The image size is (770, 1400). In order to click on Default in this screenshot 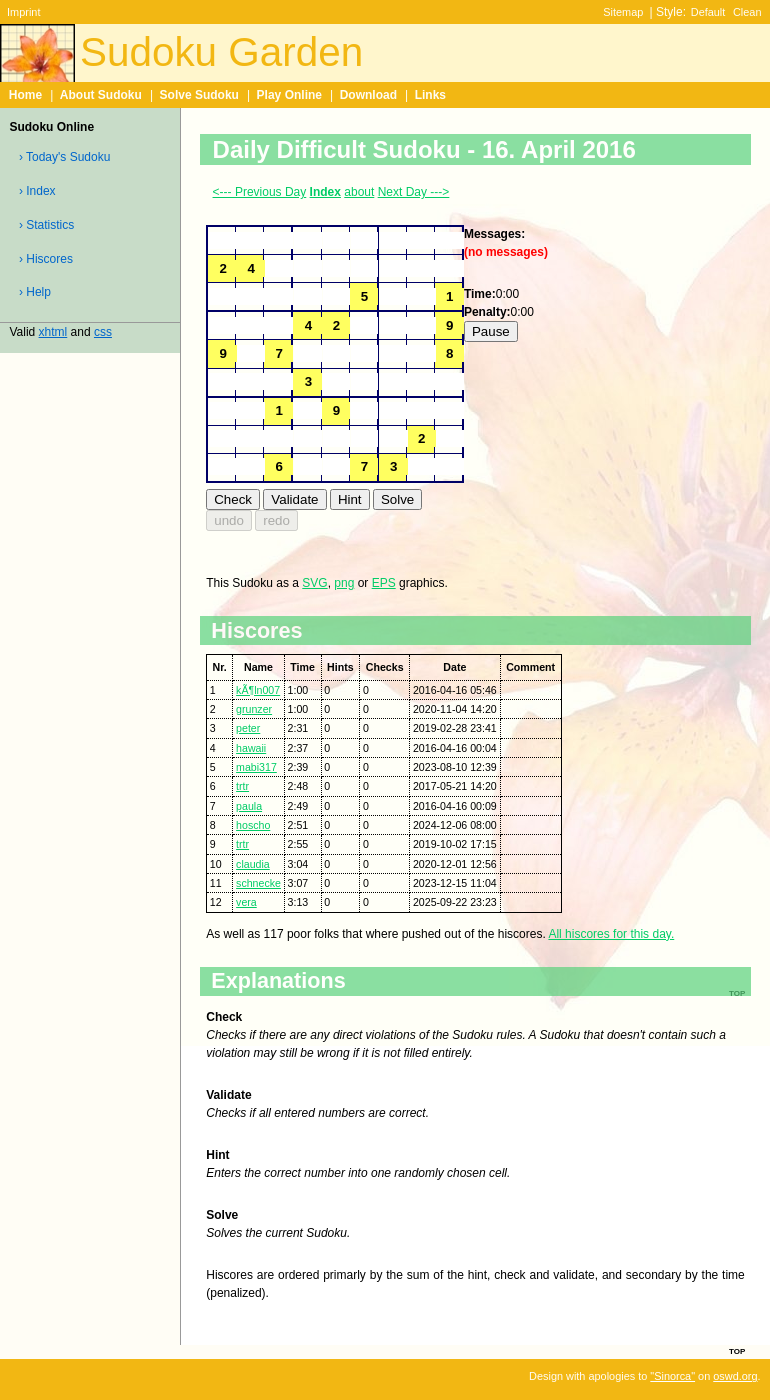, I will do `click(708, 12)`.